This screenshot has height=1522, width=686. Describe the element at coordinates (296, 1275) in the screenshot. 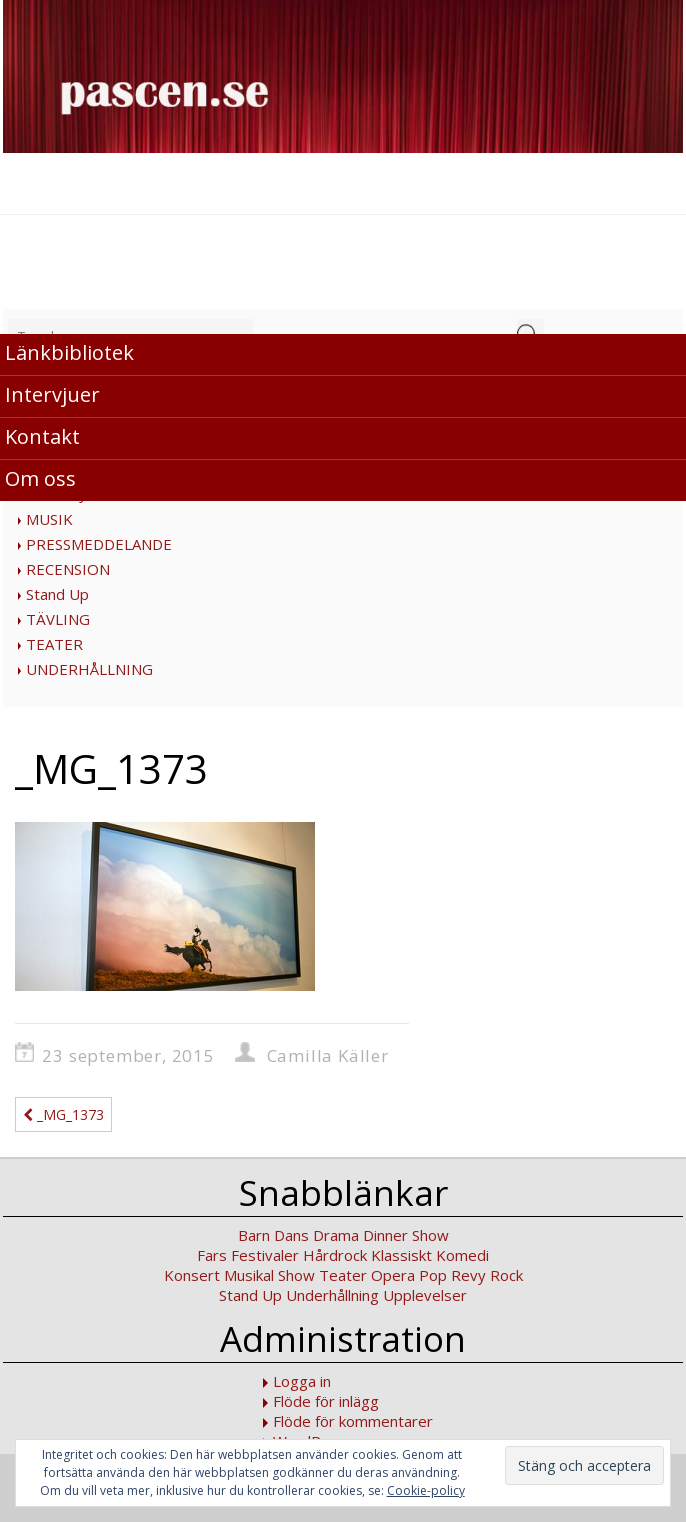

I see `Show` at that location.